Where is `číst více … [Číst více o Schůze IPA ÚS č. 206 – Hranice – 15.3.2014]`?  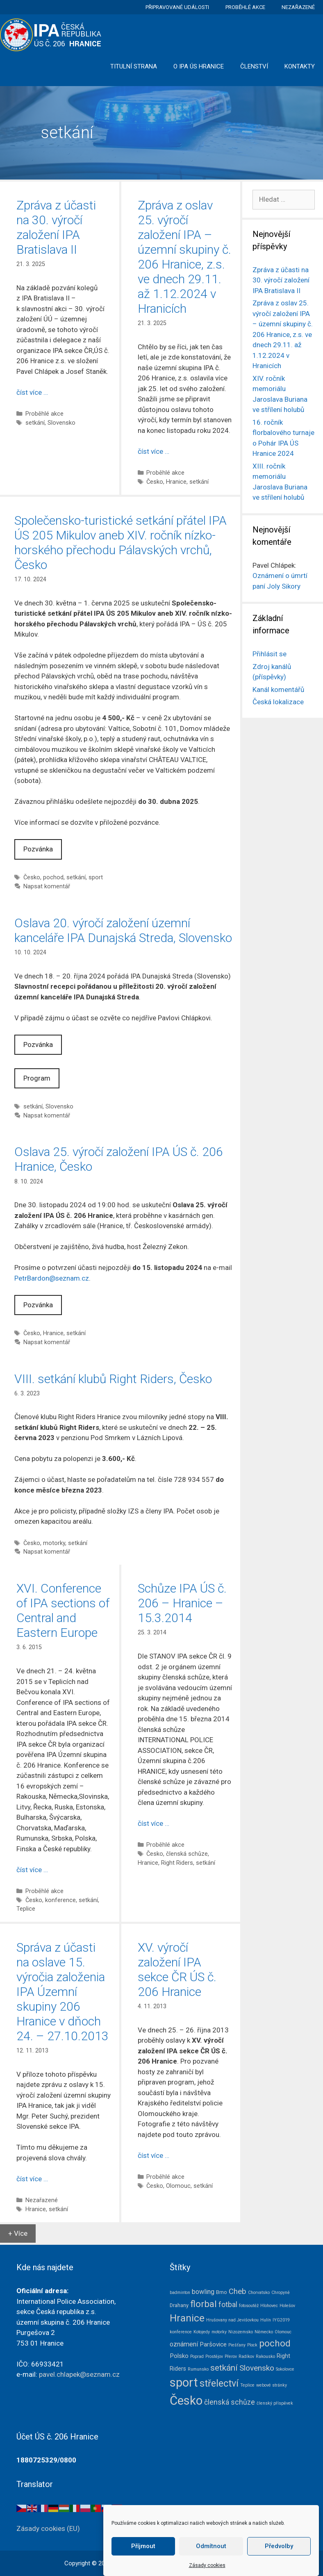 číst více … [Číst více o Schůze IPA ÚS č. 206 – Hranice – 15.3.2014] is located at coordinates (153, 1823).